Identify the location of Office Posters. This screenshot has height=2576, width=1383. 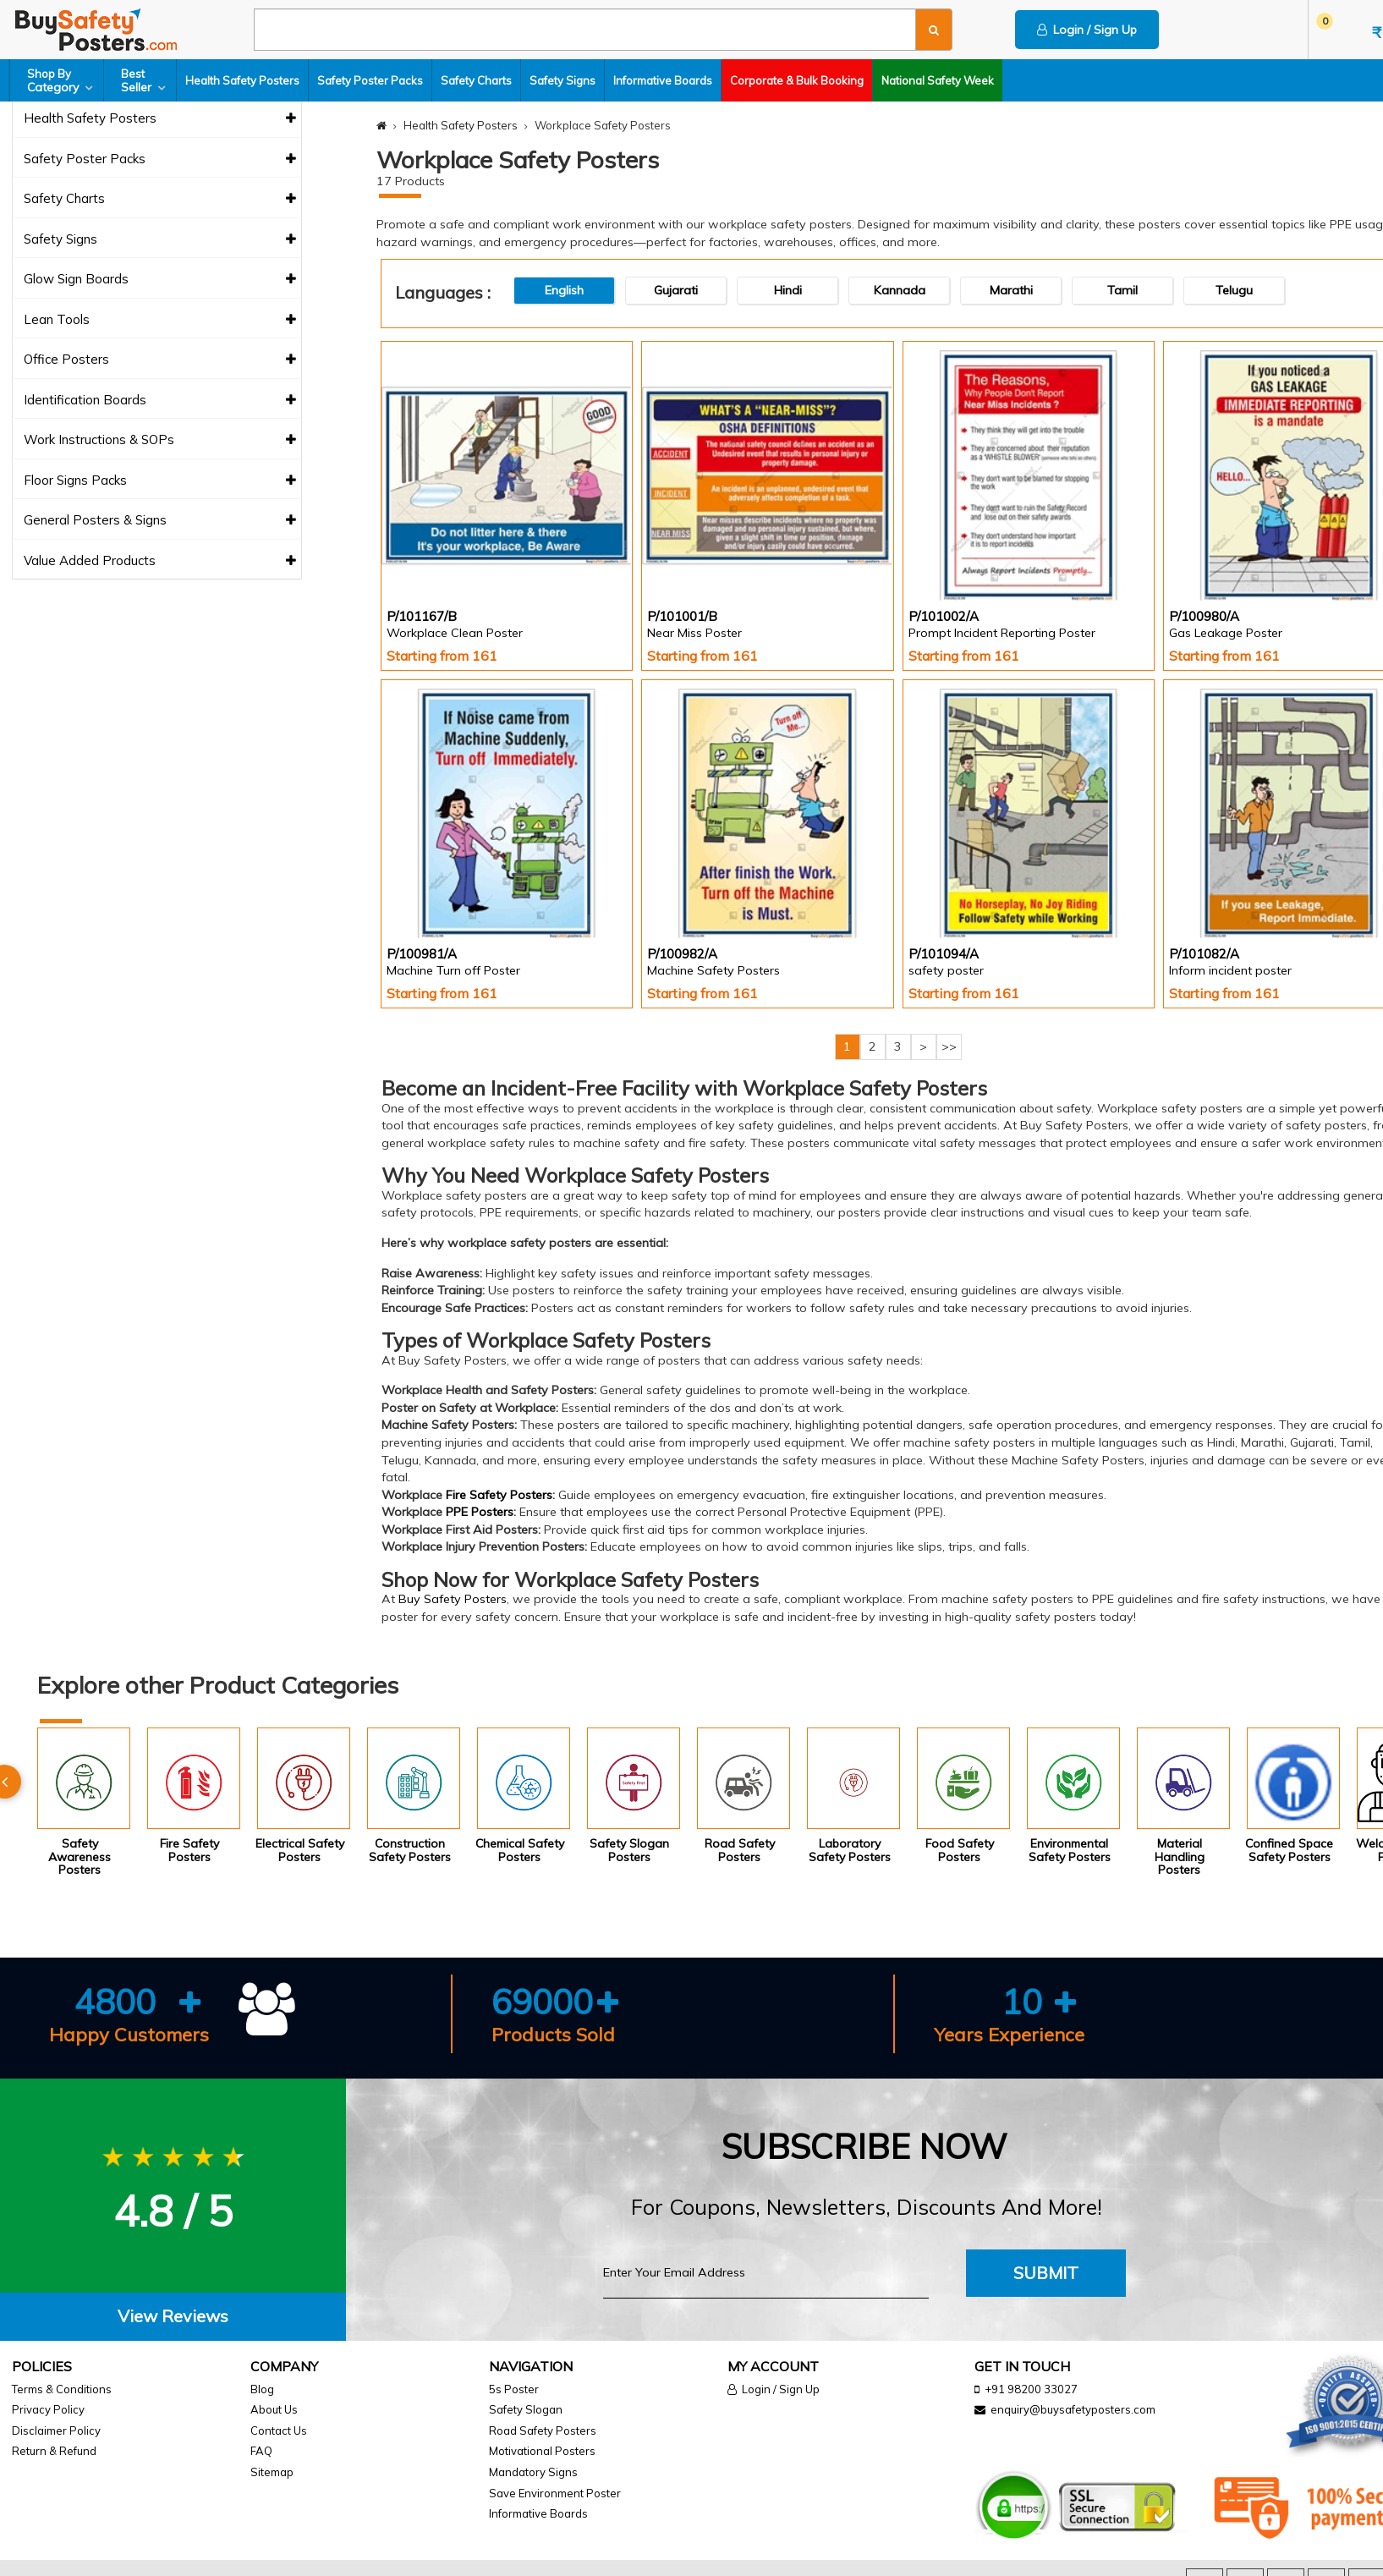
(160, 360).